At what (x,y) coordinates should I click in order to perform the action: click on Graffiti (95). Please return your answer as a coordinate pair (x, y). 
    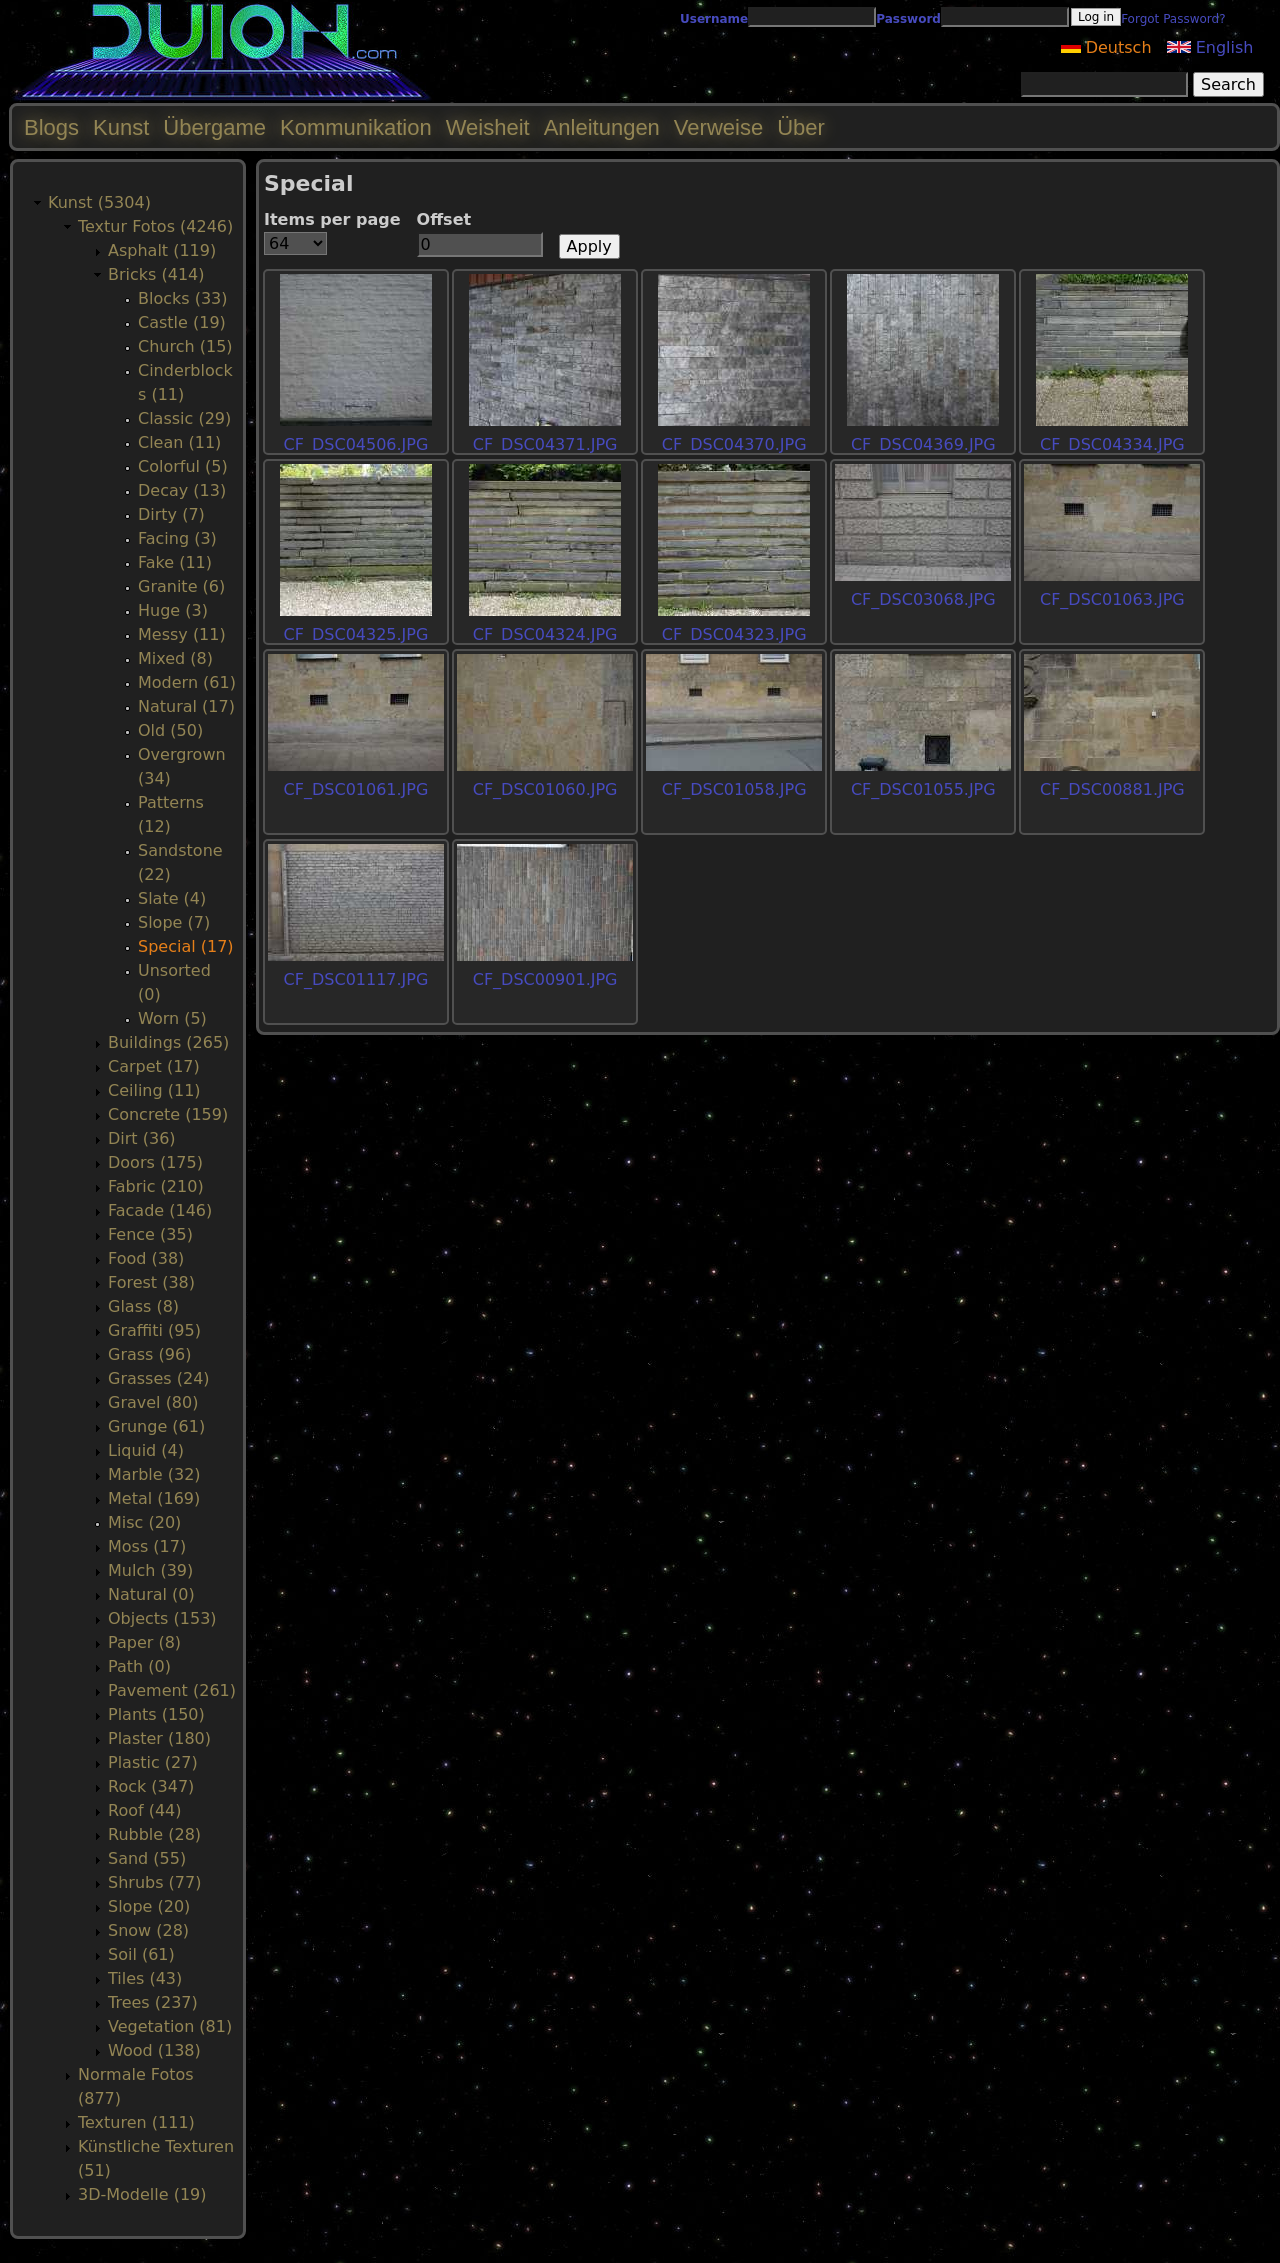
    Looking at the image, I should click on (154, 1330).